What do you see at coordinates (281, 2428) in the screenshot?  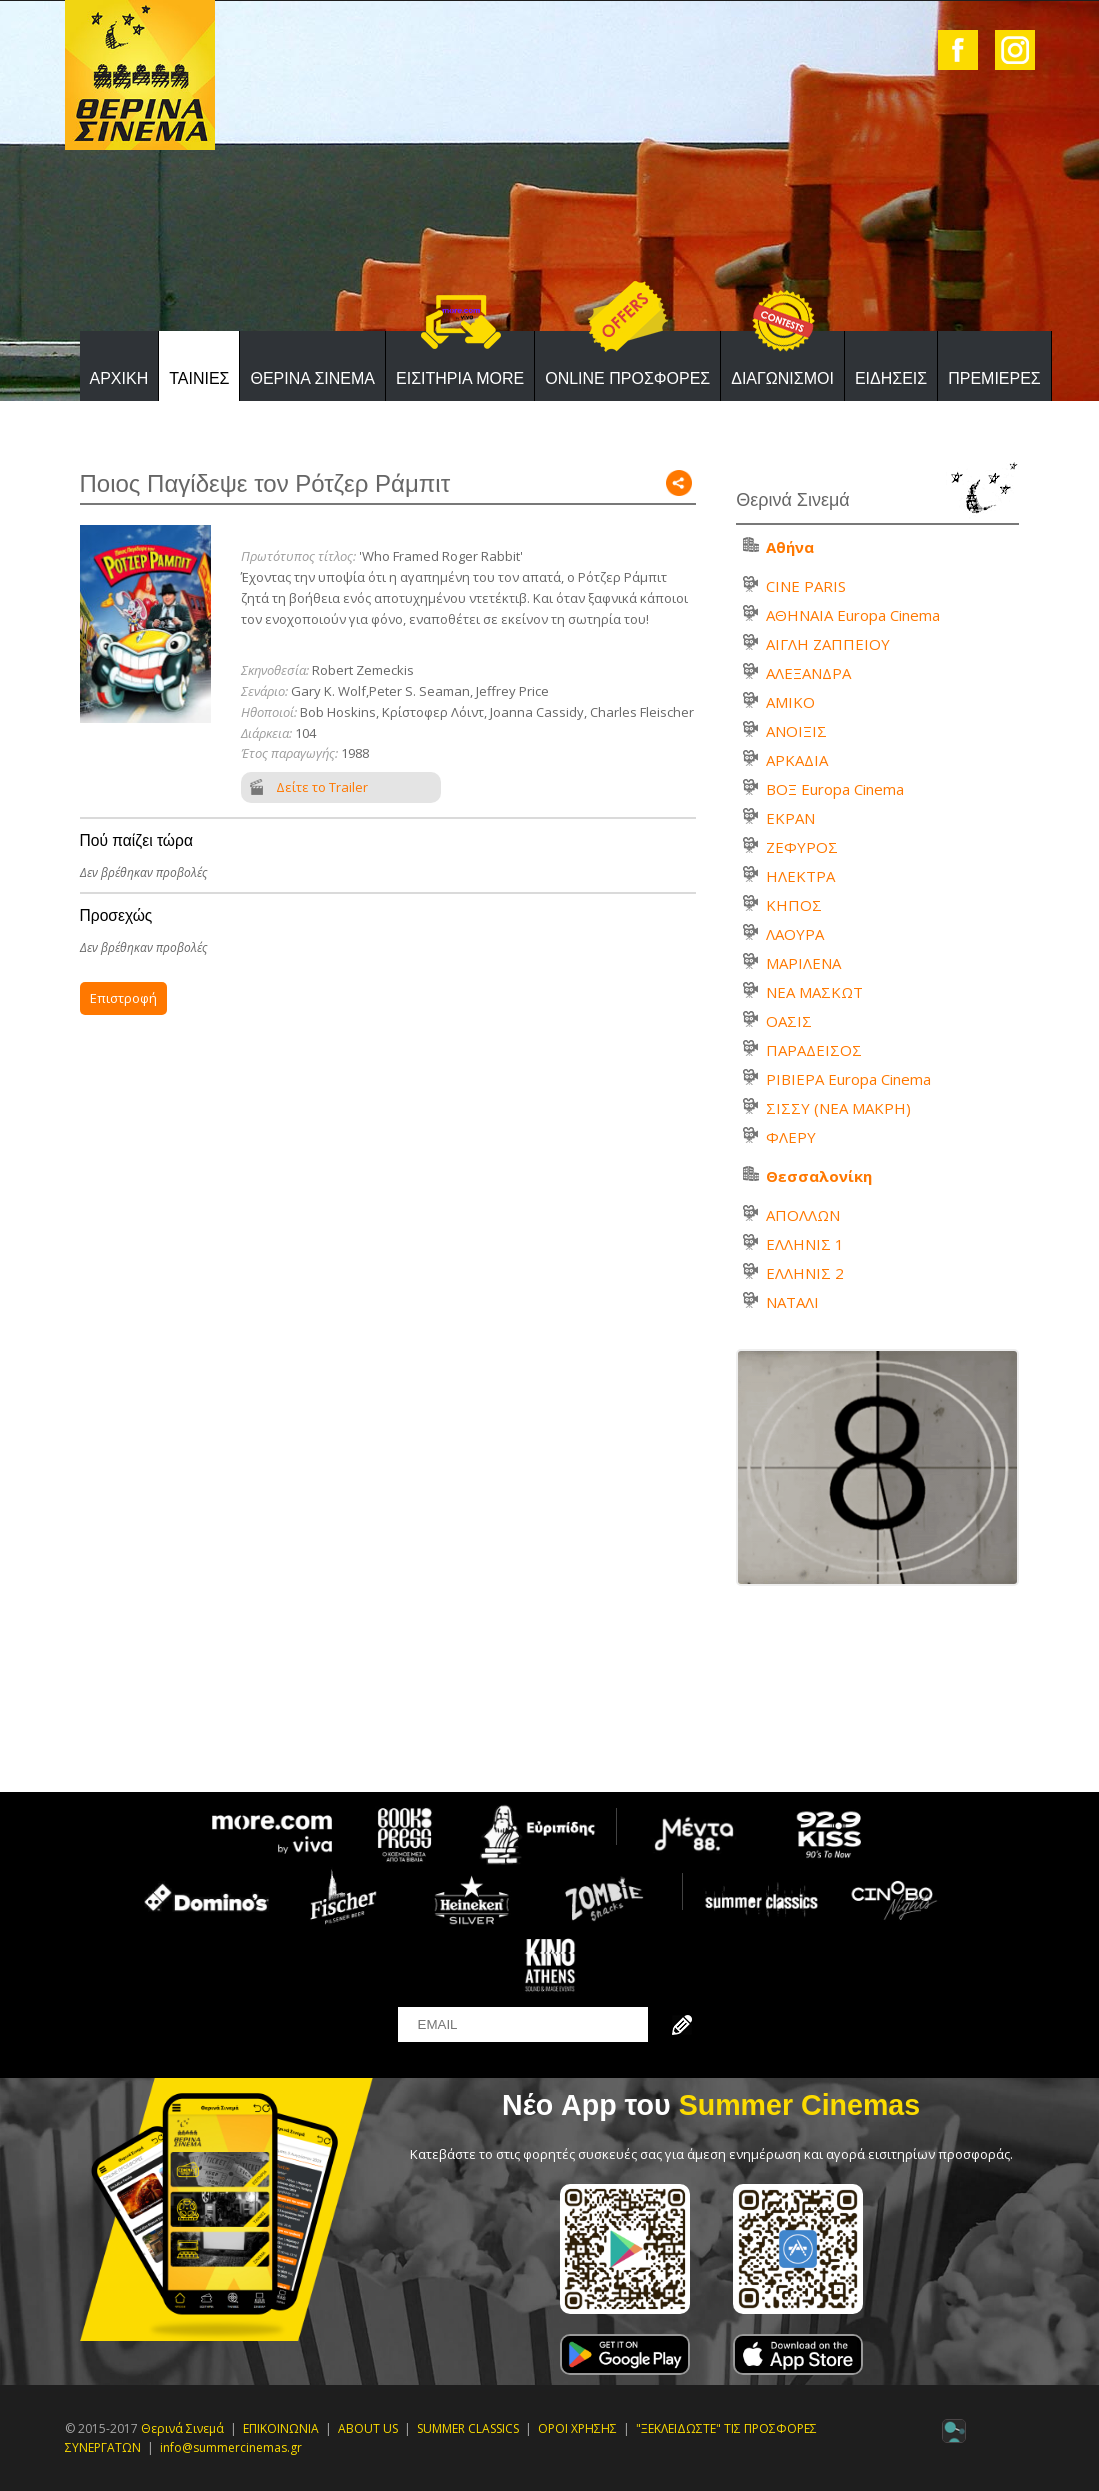 I see `ΕΠΙΚΟΙΝΩΝΙΑ` at bounding box center [281, 2428].